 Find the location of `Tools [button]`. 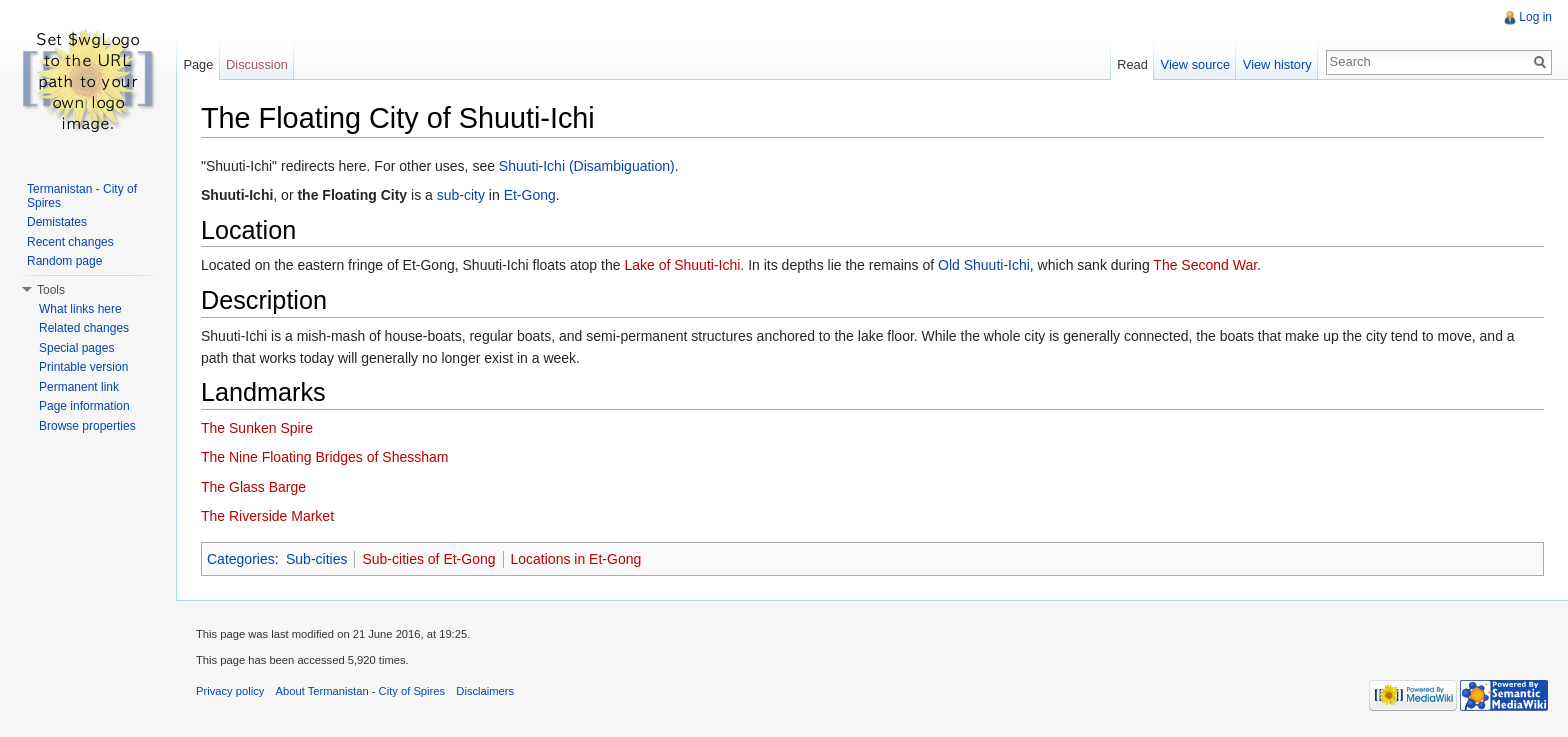

Tools [button] is located at coordinates (51, 290).